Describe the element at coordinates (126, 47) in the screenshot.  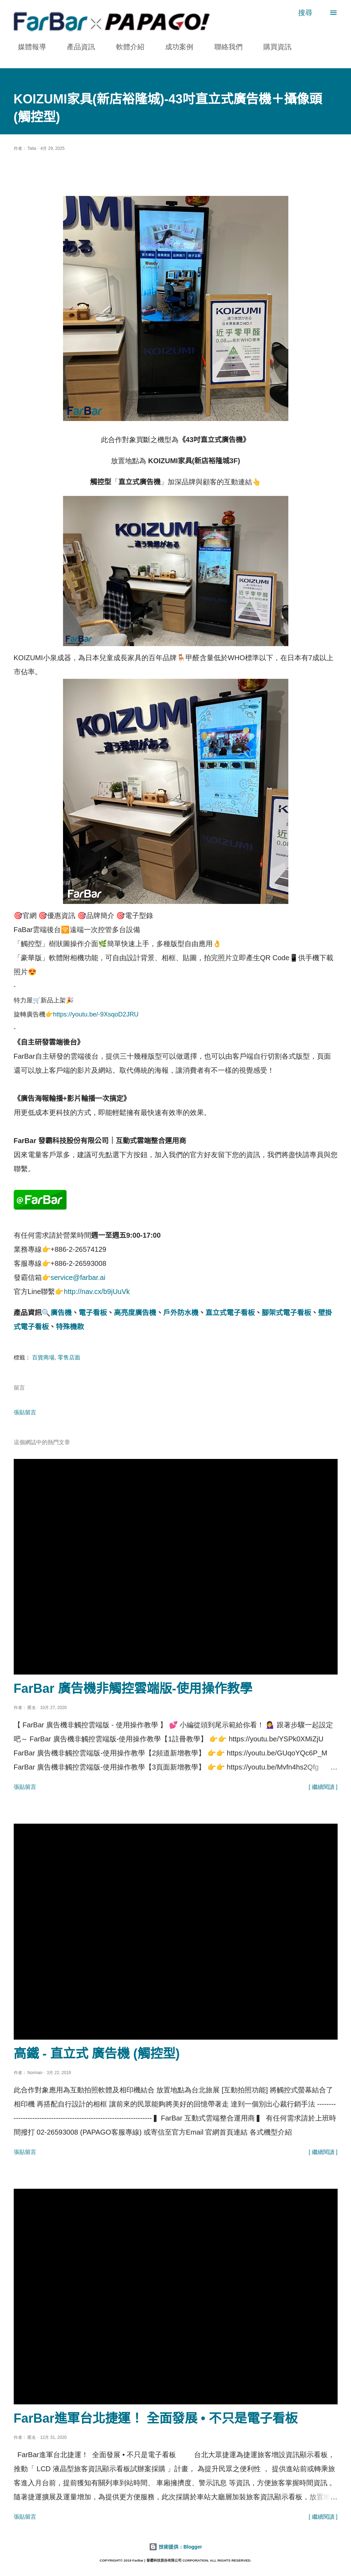
I see `軟體介紹` at that location.